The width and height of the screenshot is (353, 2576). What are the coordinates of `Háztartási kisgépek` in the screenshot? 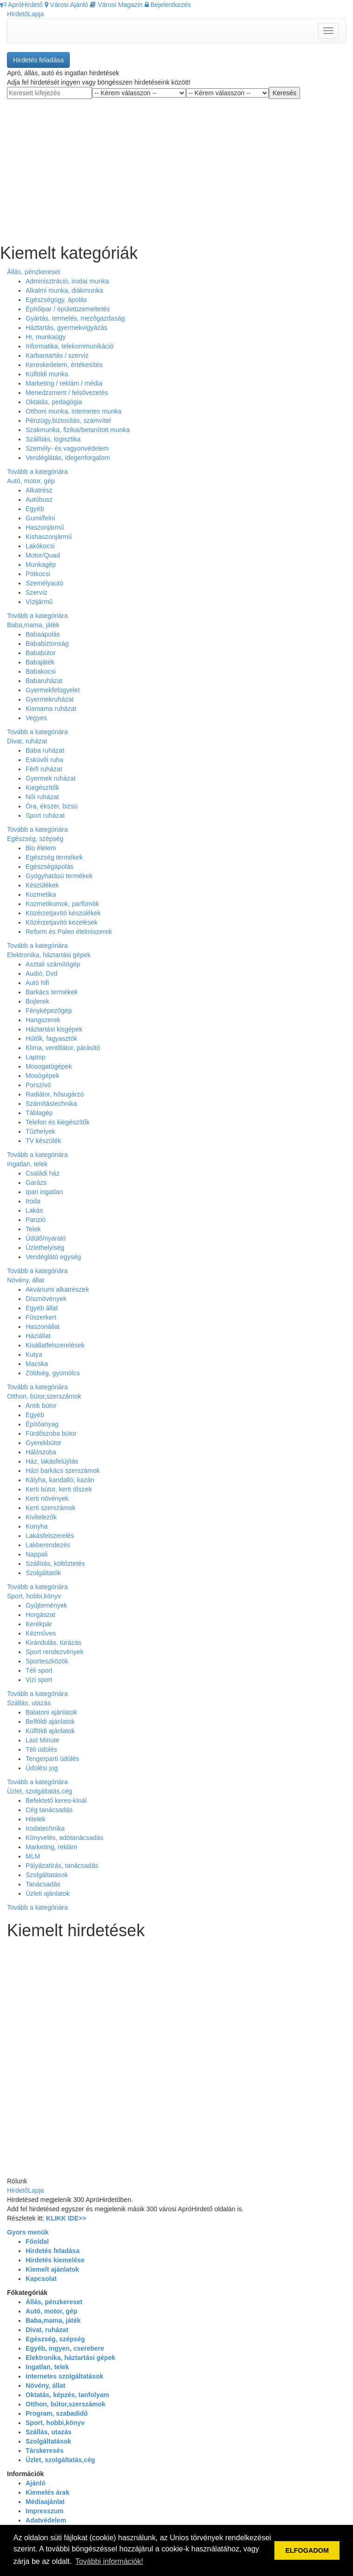 It's located at (54, 1029).